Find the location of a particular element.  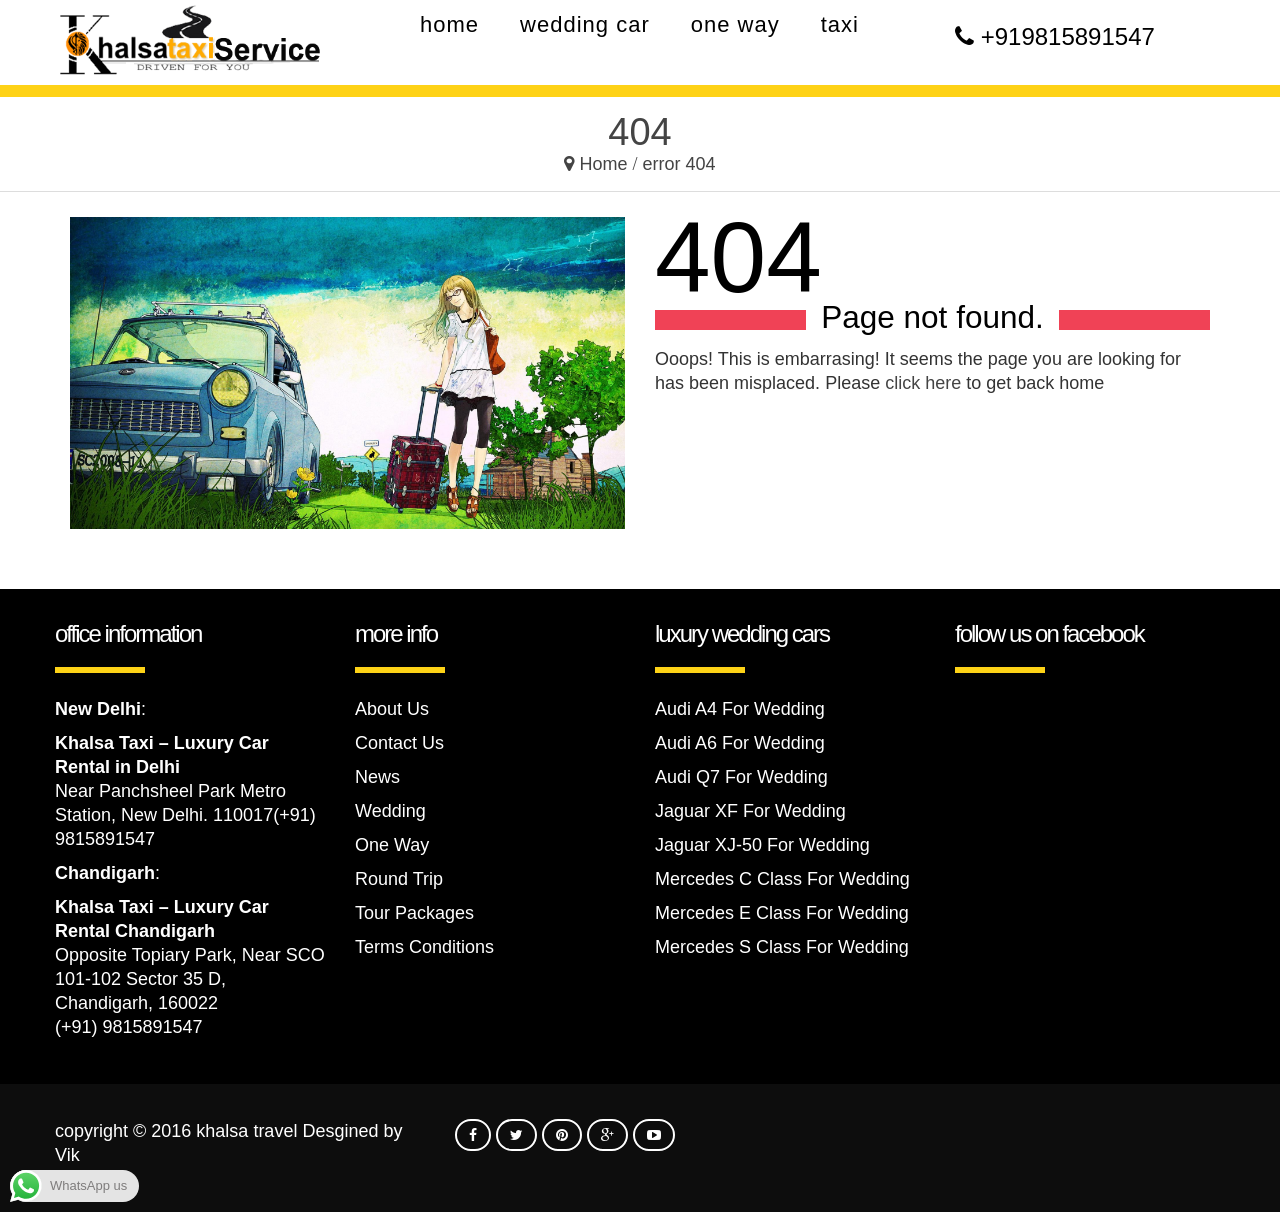

Terms Conditions is located at coordinates (424, 947).